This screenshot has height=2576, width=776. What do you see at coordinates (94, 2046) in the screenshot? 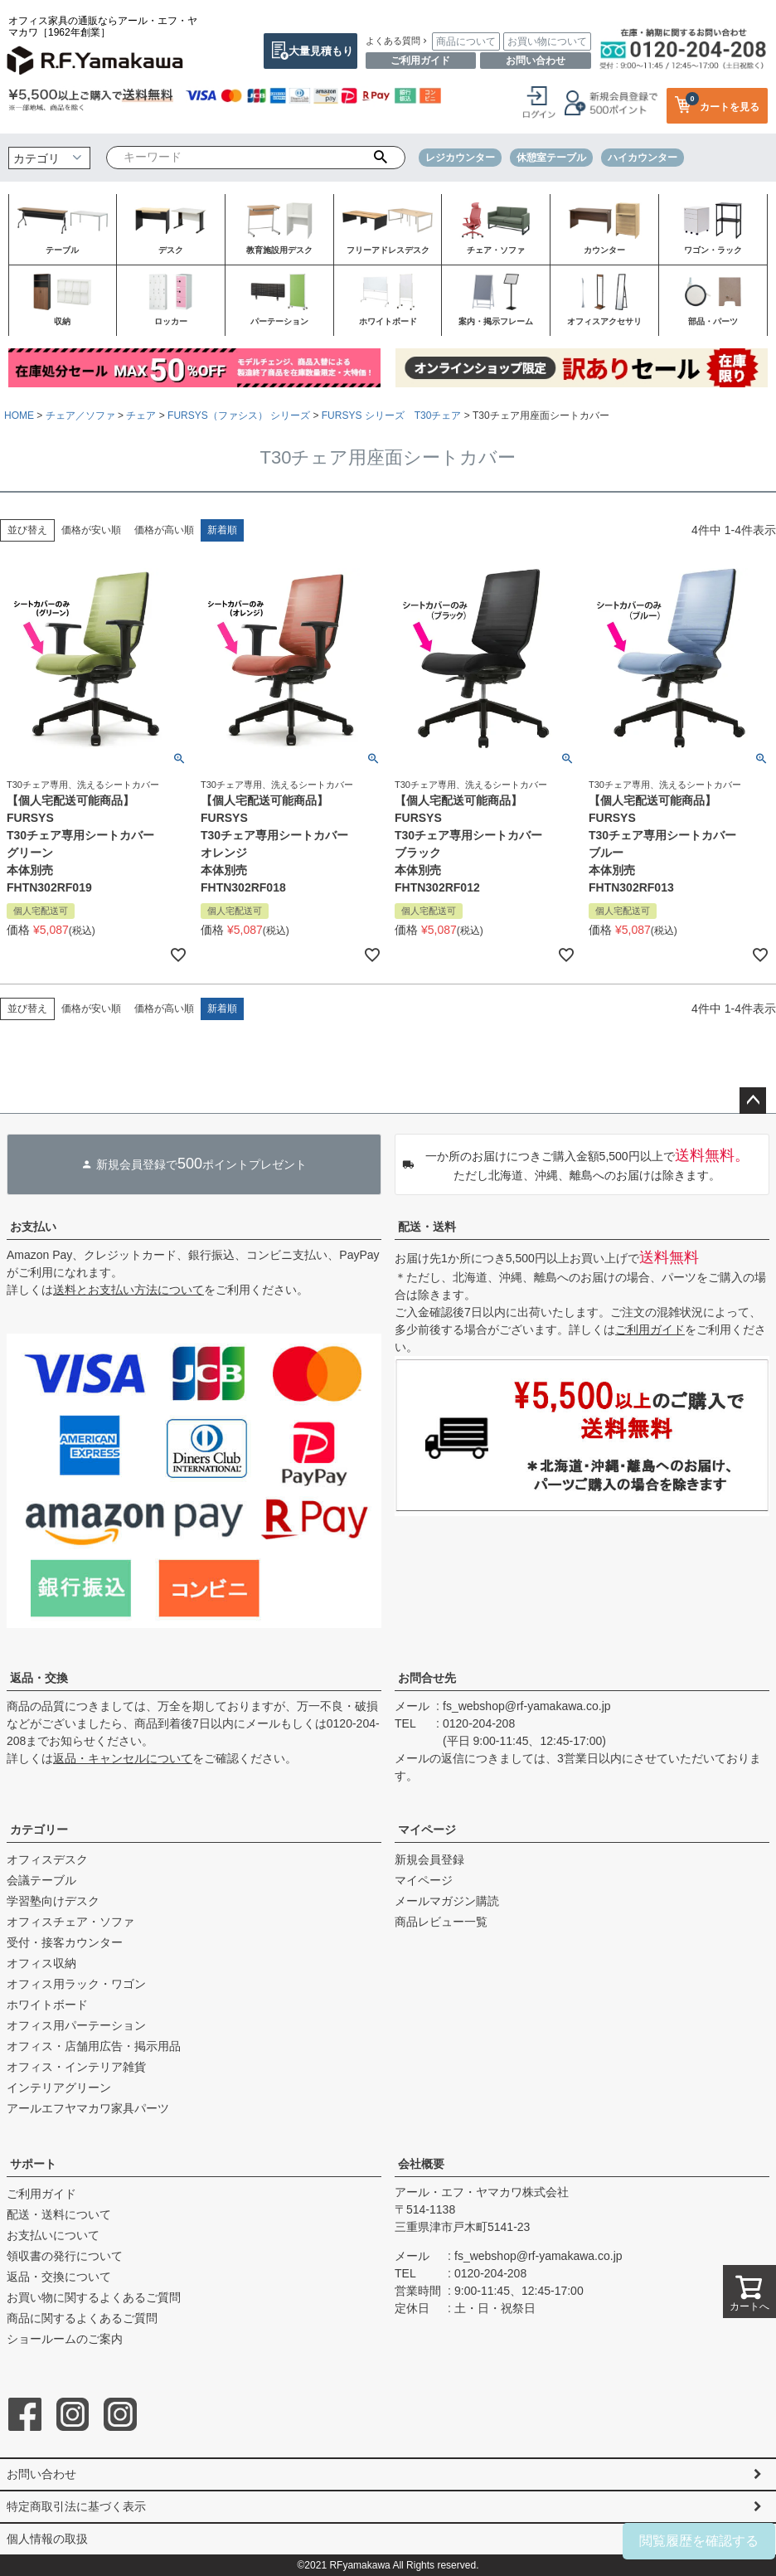
I see `オフィス・店舗用広告・掲示用品` at bounding box center [94, 2046].